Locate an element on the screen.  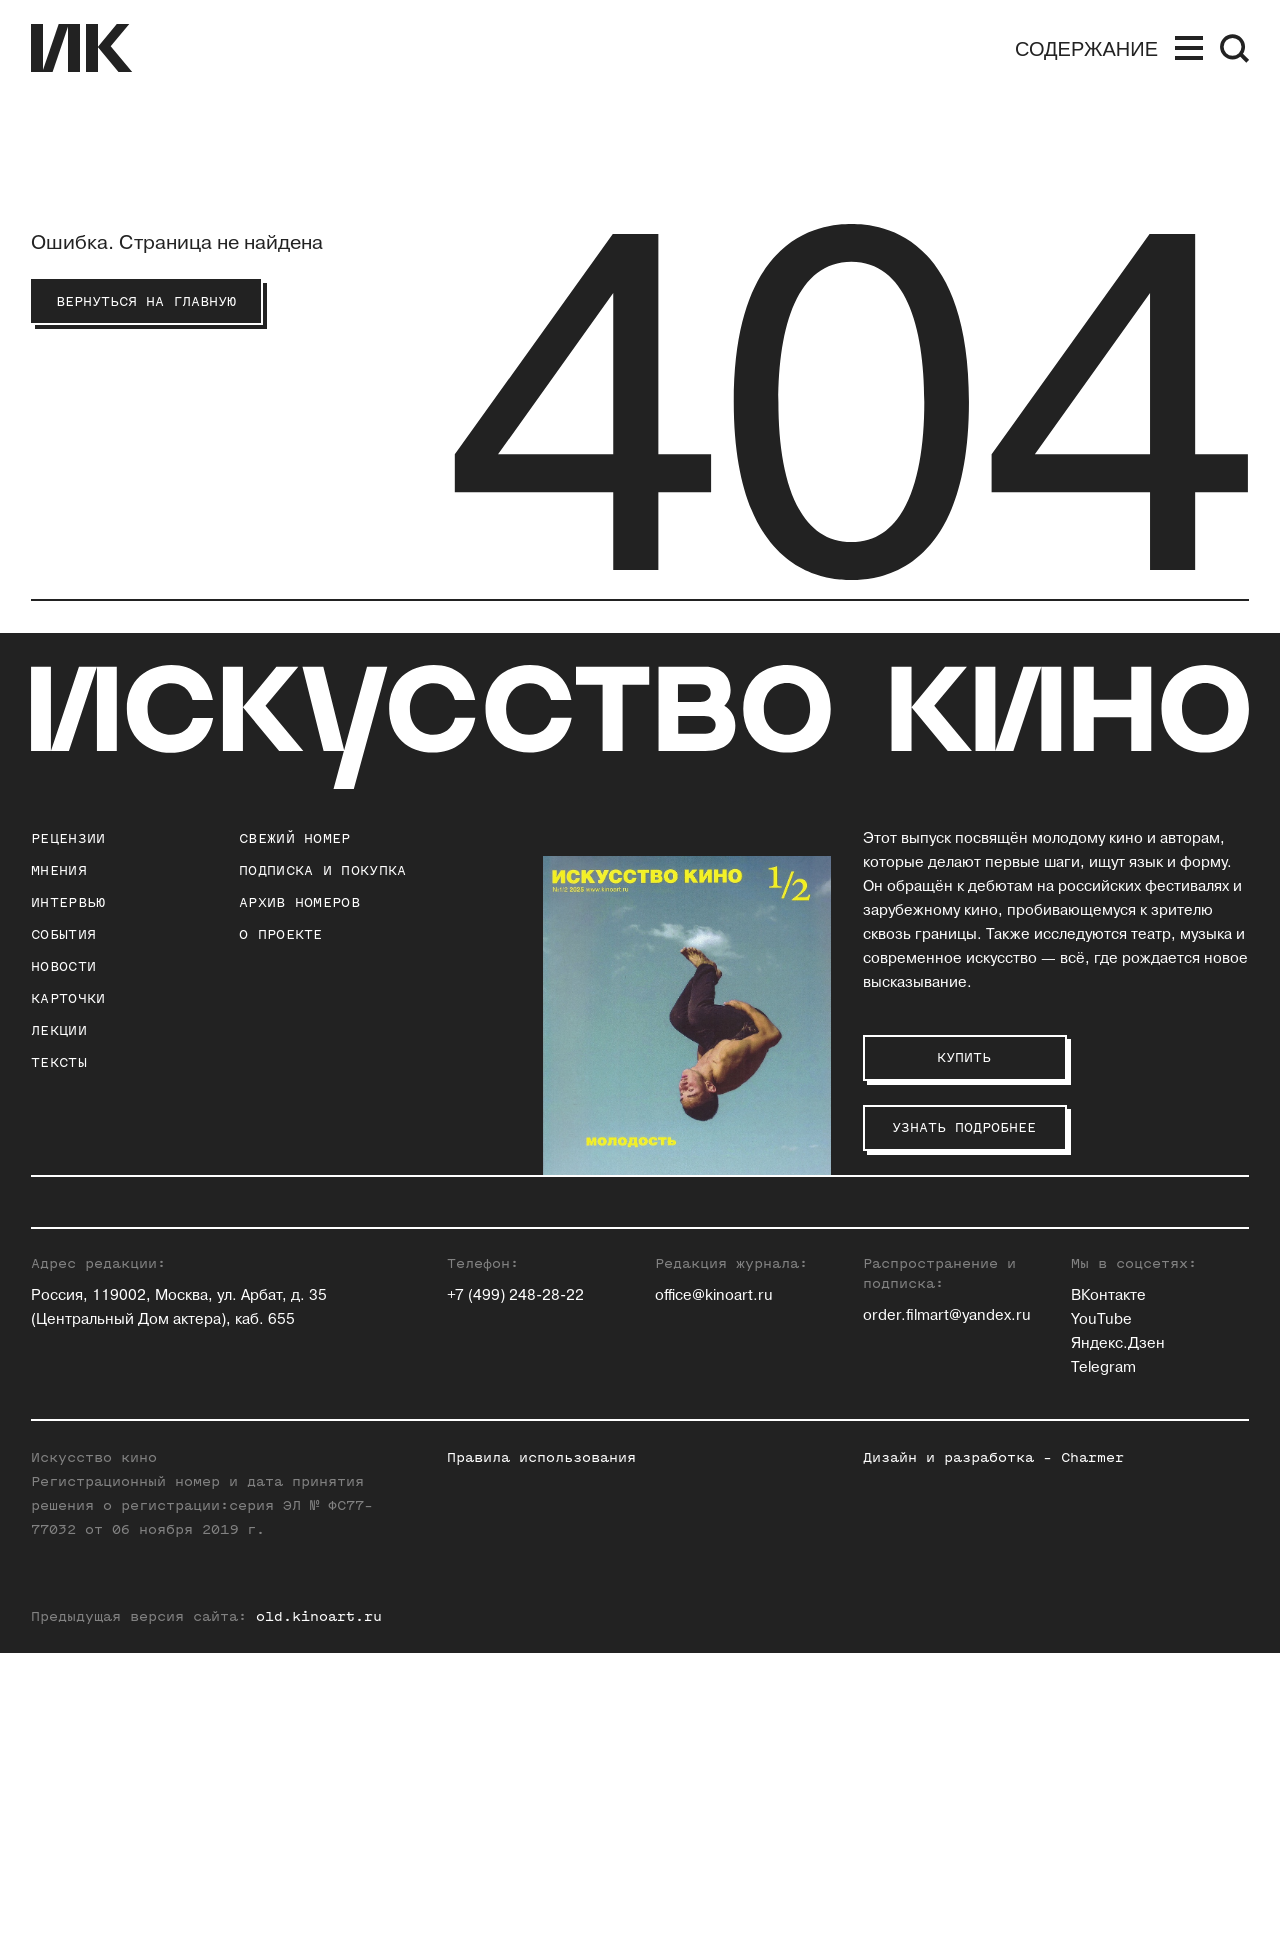
Нина Цыркун is located at coordinates (1119, 1435).